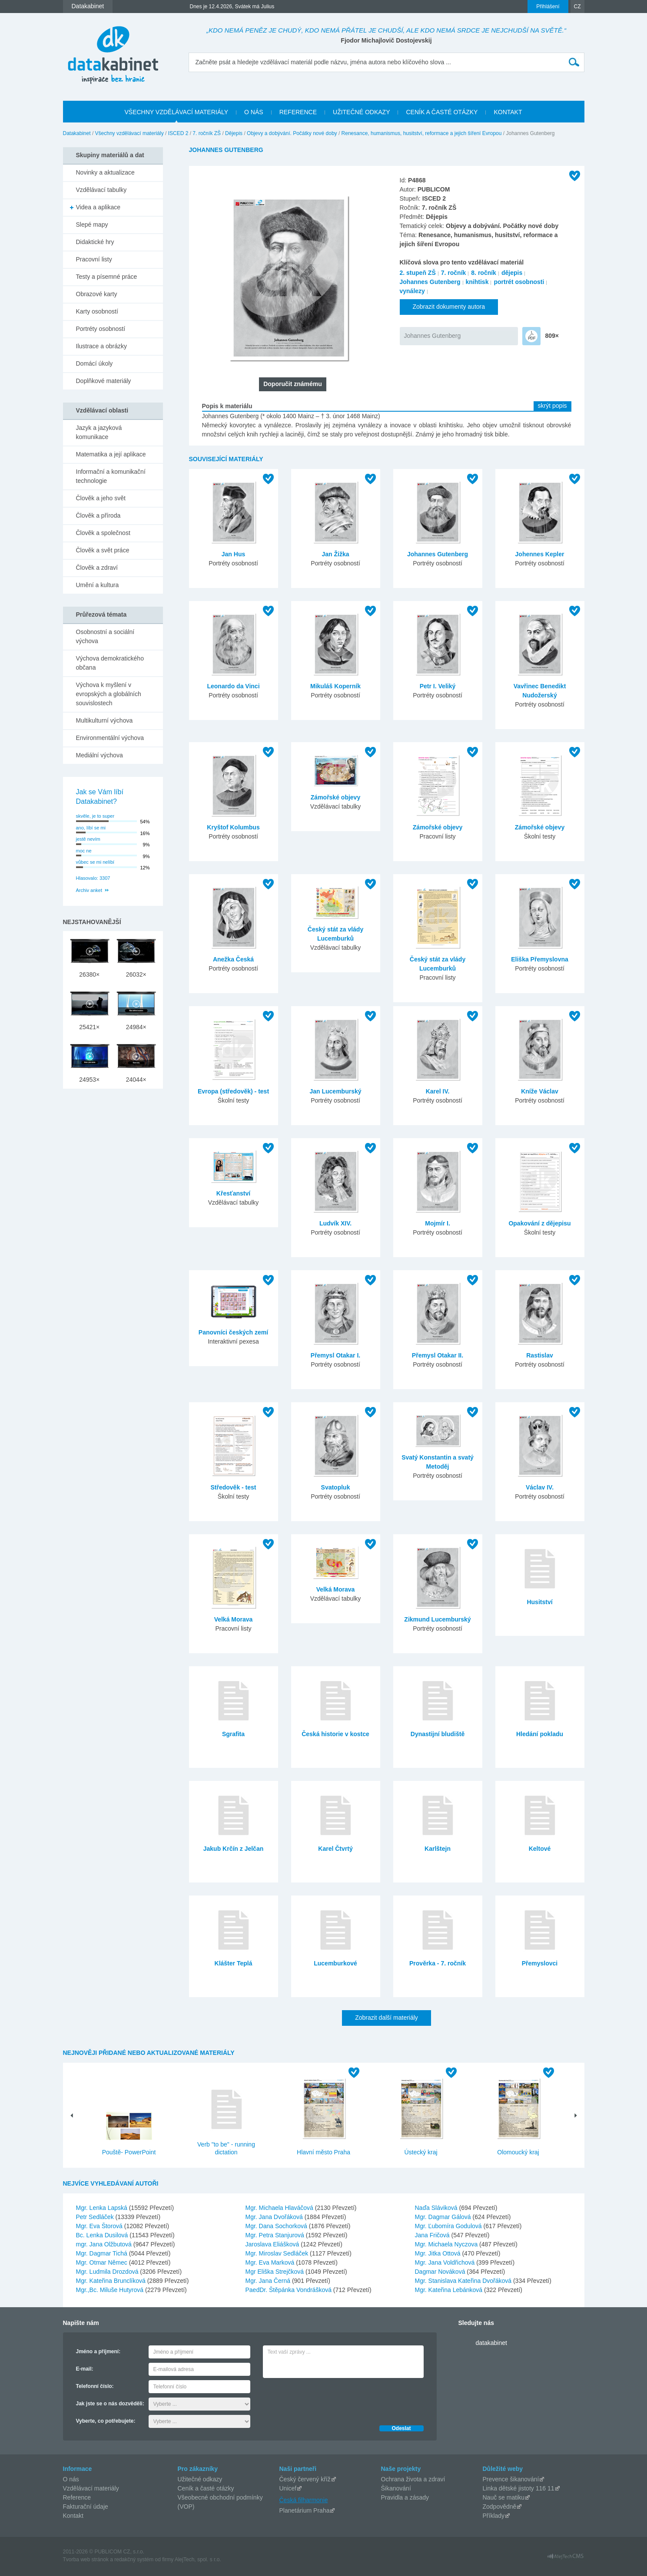 The width and height of the screenshot is (647, 2576). I want to click on Mojmír I., so click(437, 1223).